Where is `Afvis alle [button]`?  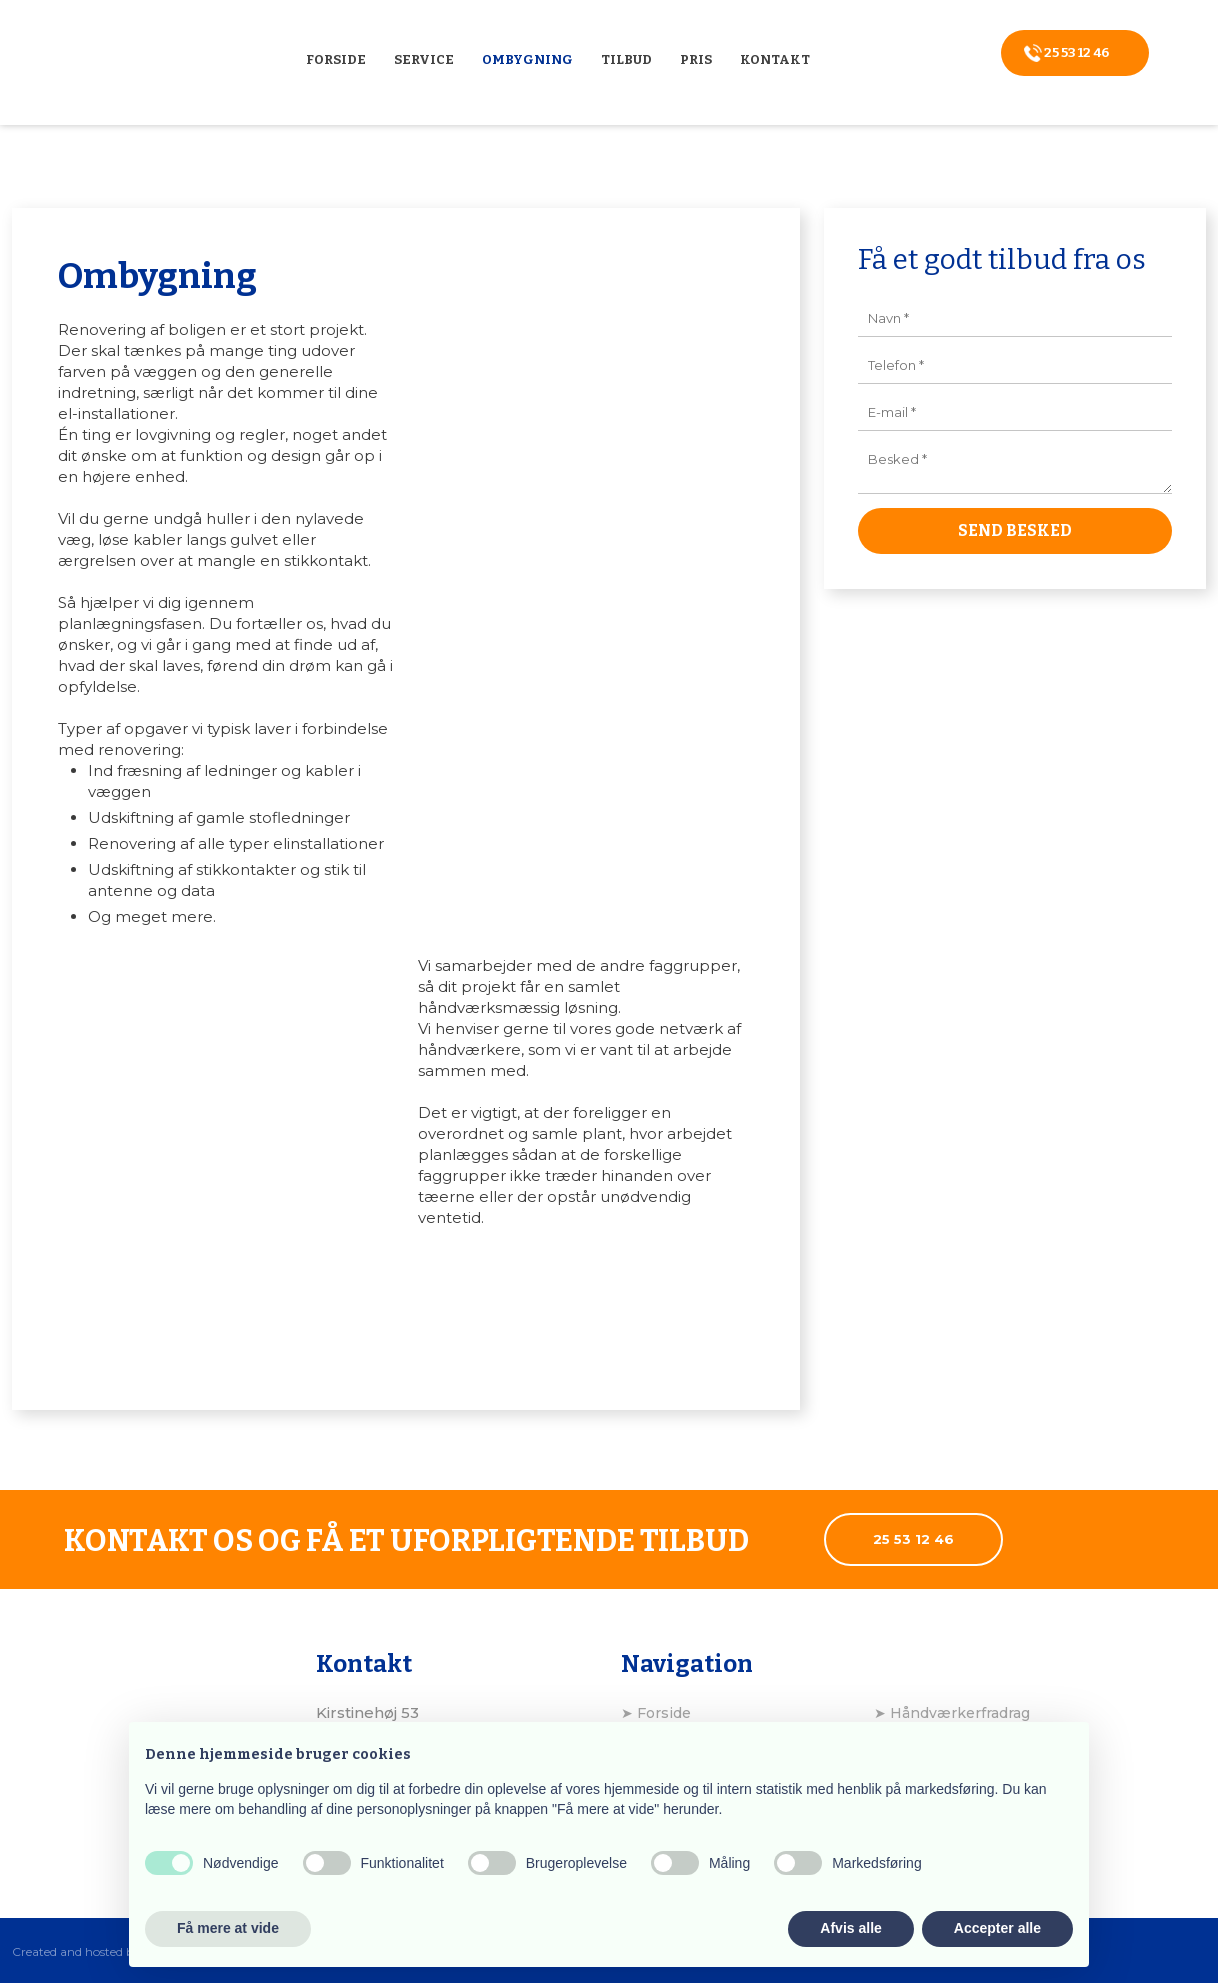 Afvis alle [button] is located at coordinates (850, 1928).